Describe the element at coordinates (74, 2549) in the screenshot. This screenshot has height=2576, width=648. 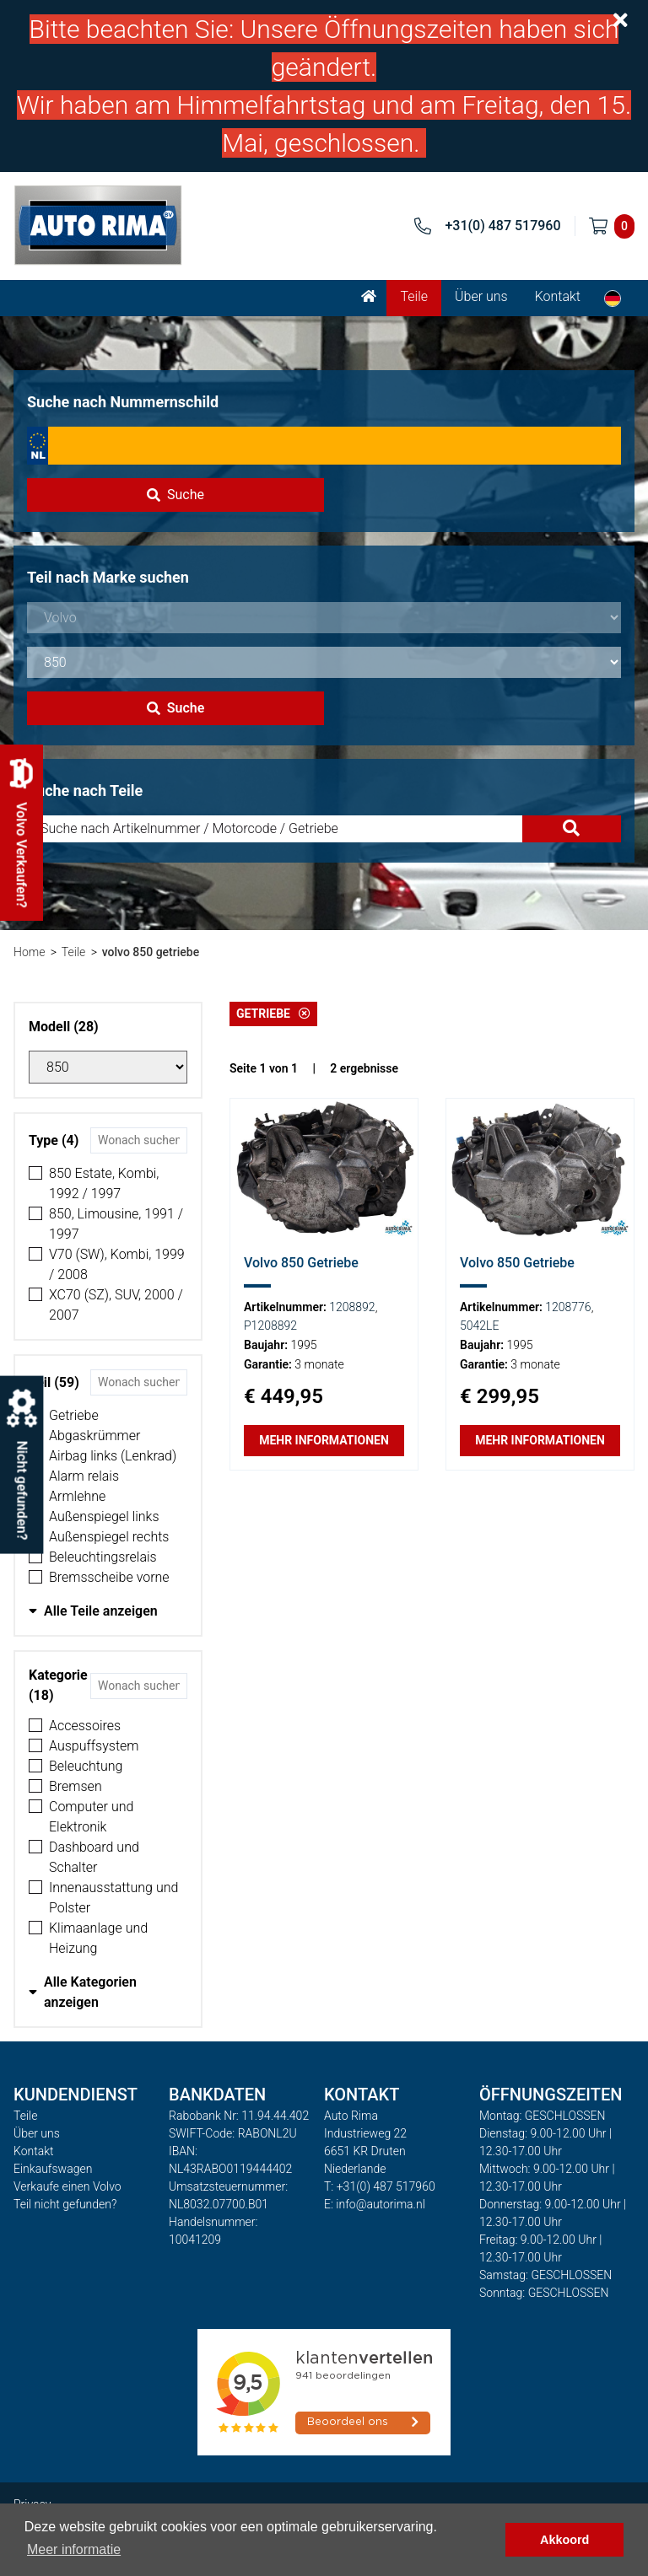
I see `Meer informatie [button]` at that location.